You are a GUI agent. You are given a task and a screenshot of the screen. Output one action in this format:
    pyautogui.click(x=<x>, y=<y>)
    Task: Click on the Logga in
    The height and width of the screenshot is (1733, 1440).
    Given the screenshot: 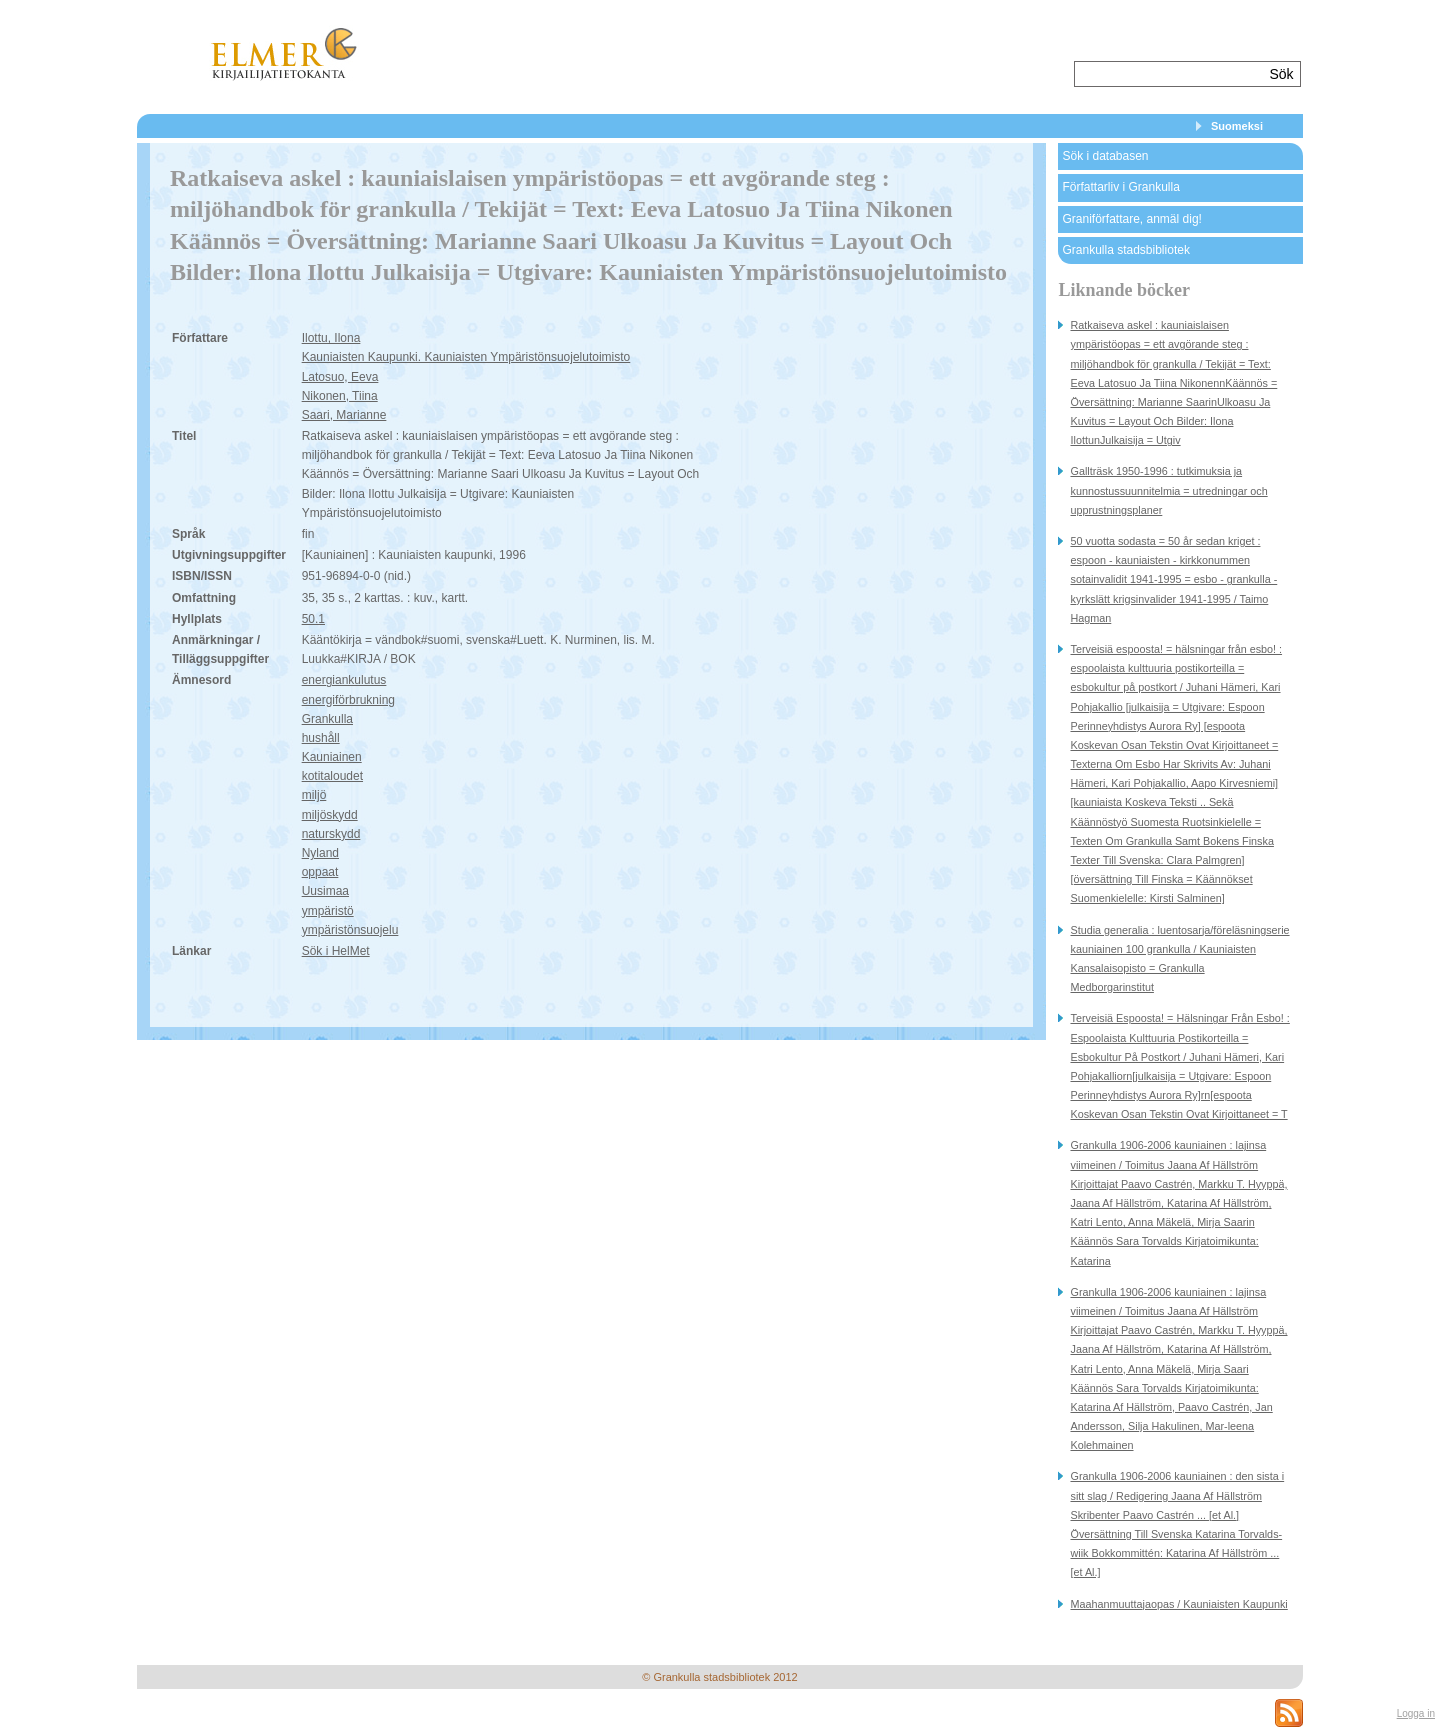 What is the action you would take?
    pyautogui.click(x=1416, y=1713)
    